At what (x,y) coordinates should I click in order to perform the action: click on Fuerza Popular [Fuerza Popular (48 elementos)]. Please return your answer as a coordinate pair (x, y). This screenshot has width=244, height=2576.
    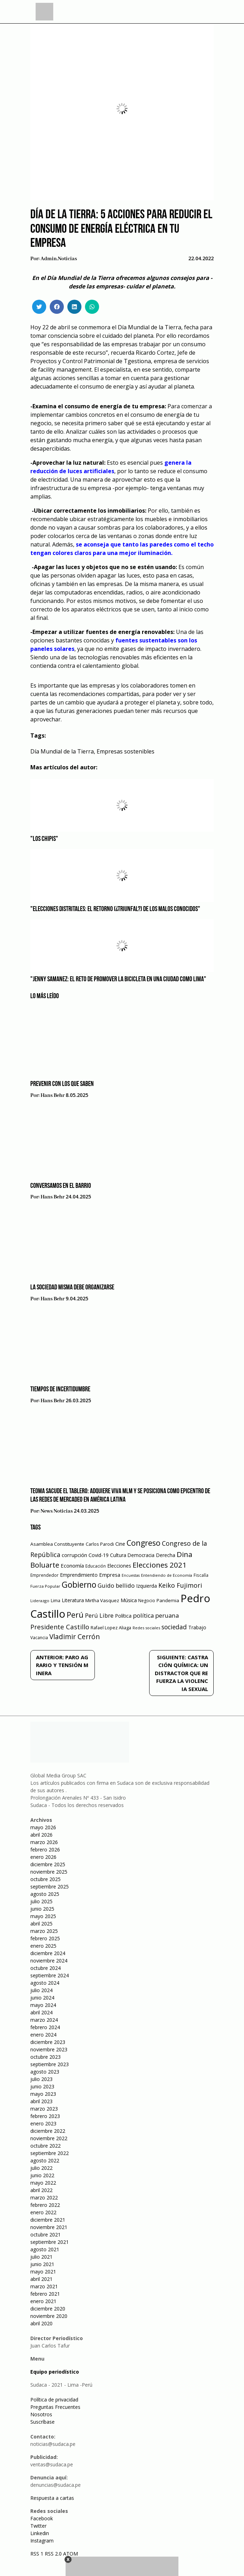
    Looking at the image, I should click on (45, 1586).